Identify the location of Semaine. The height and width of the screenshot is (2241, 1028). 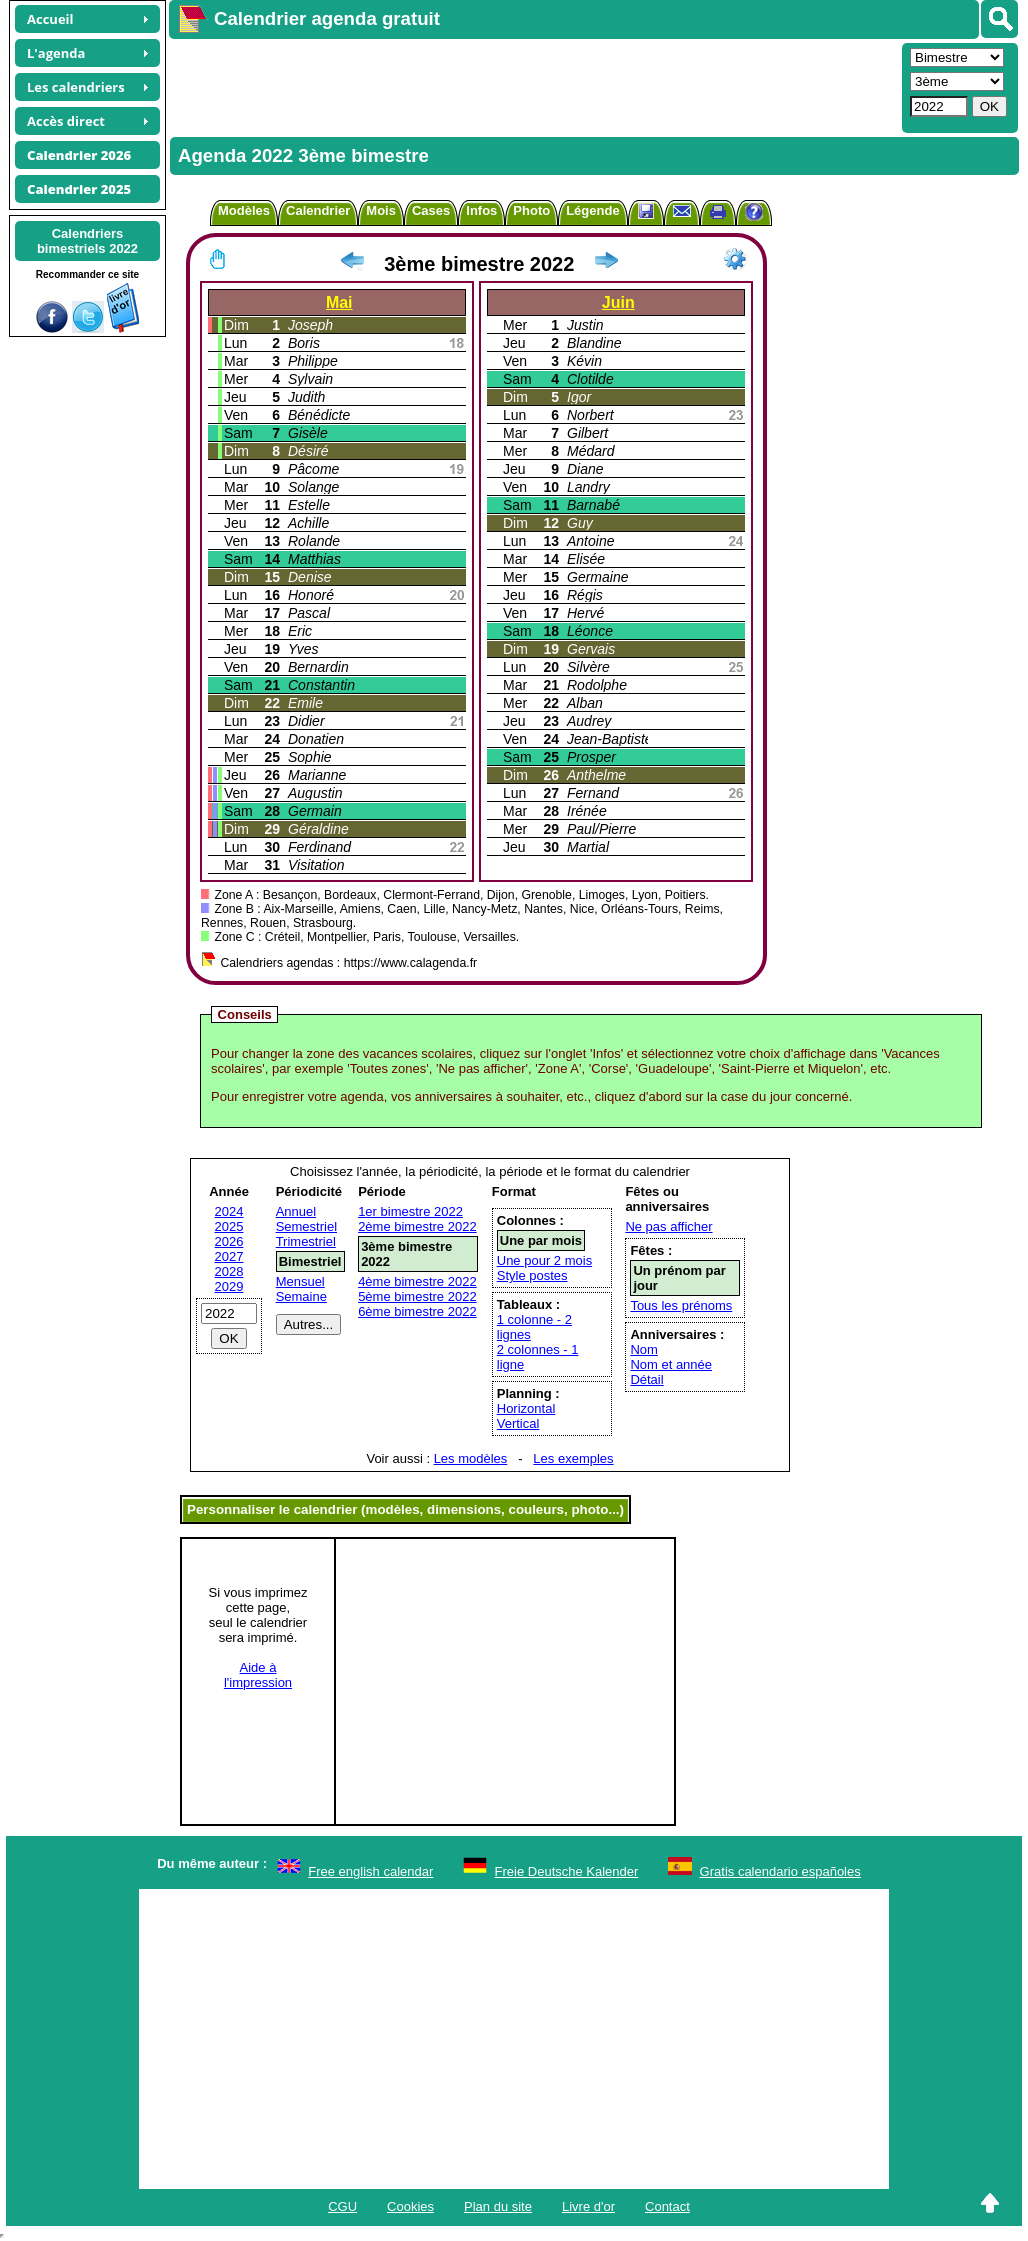
(301, 1296).